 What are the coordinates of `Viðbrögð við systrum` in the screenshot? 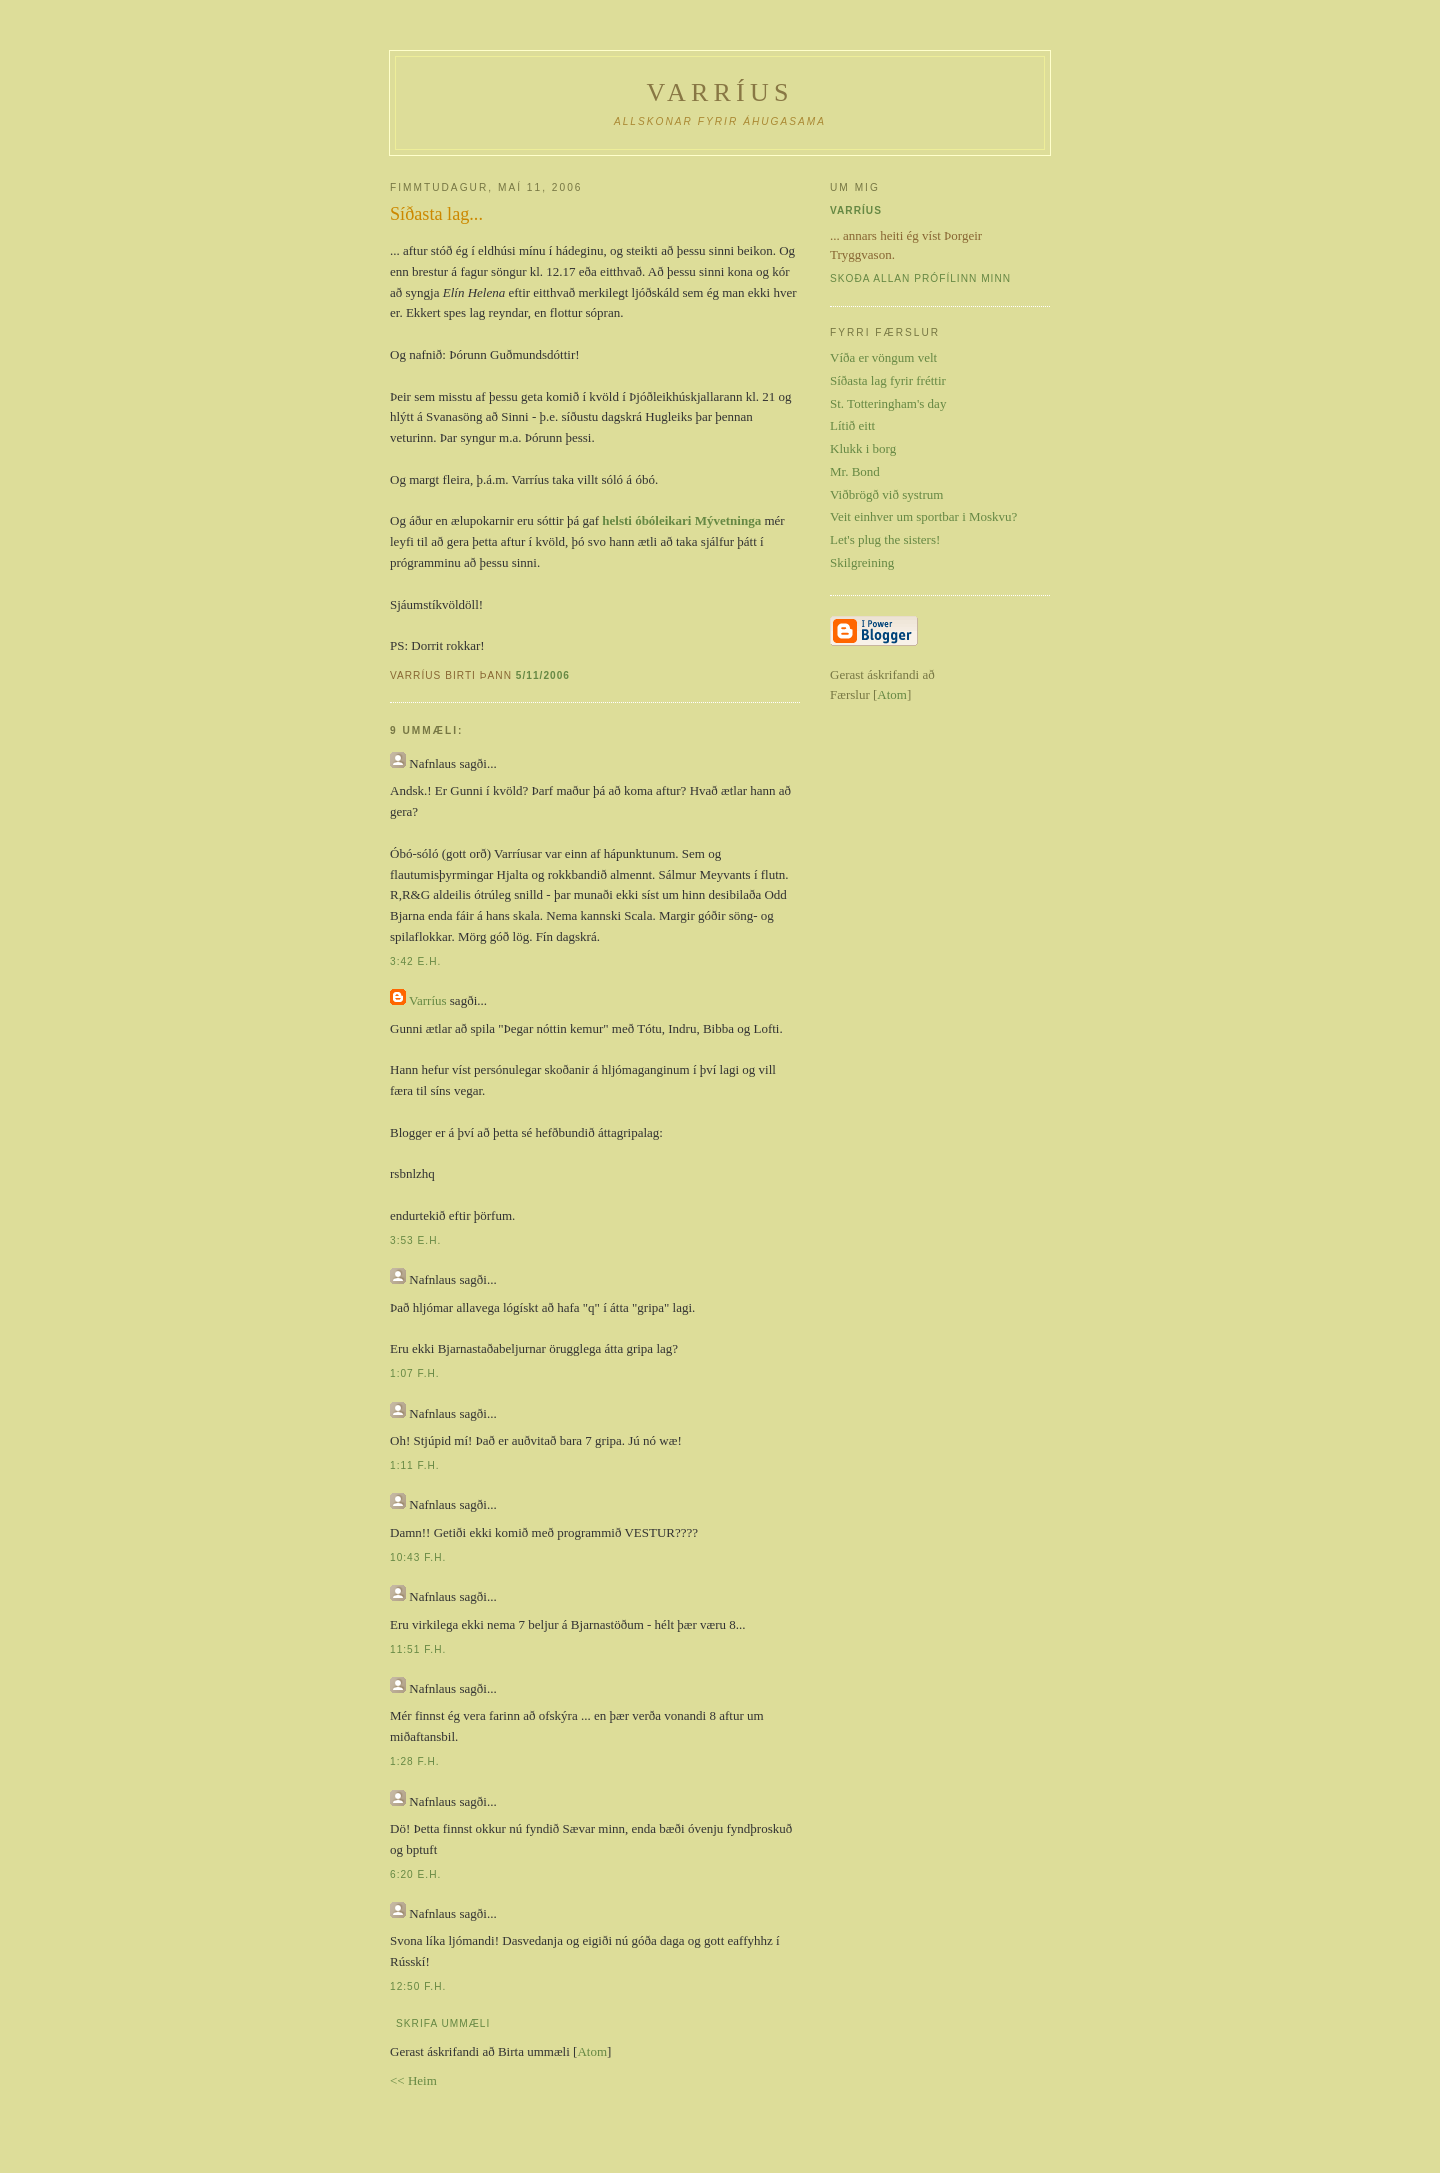 It's located at (886, 494).